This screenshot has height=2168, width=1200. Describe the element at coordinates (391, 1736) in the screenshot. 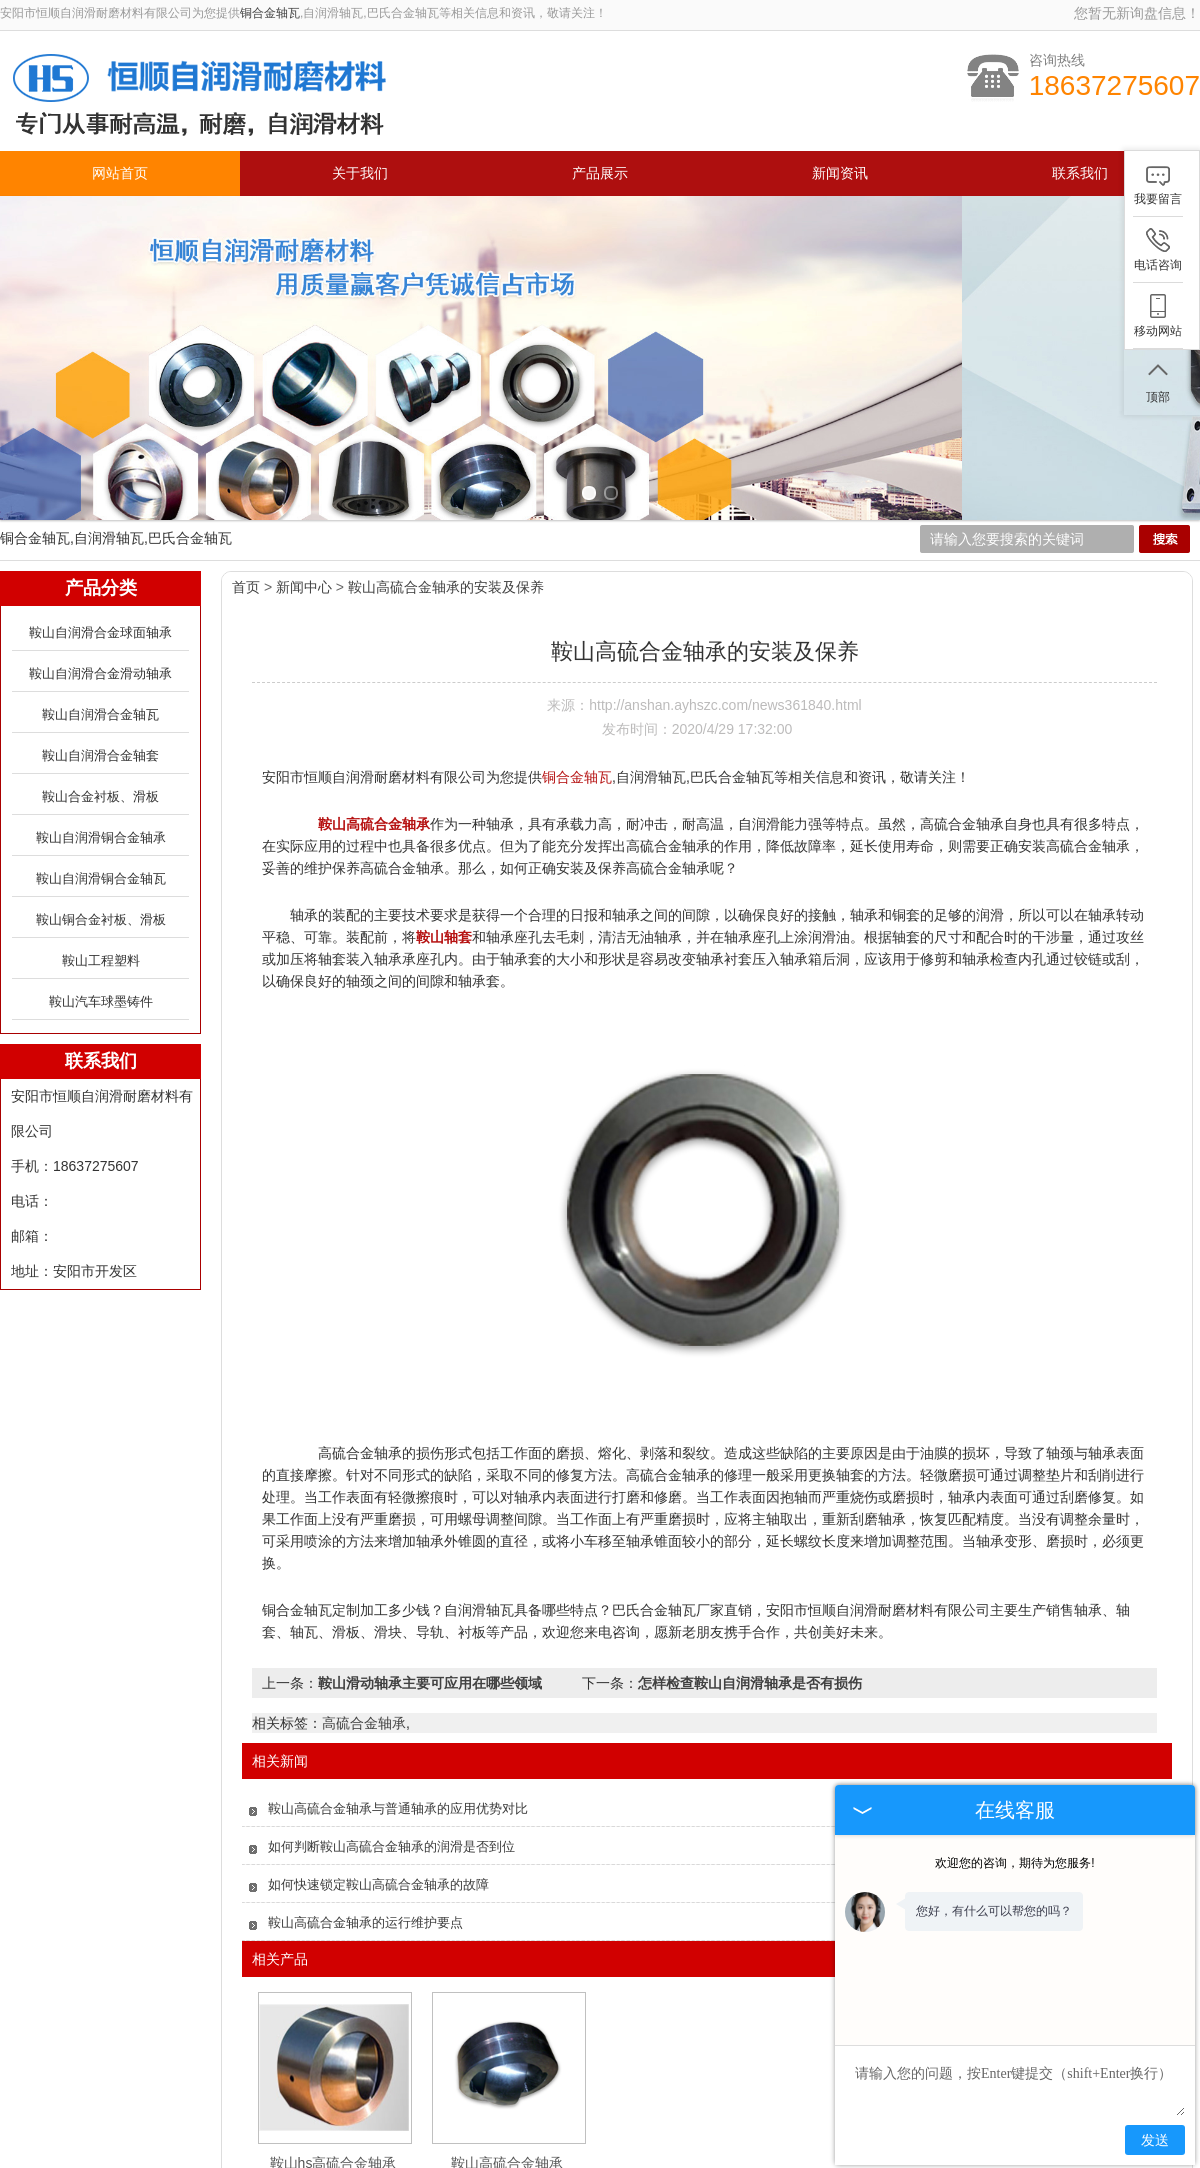

I see `如何判断鞍山高硫合金轴承的润滑是否到位` at that location.